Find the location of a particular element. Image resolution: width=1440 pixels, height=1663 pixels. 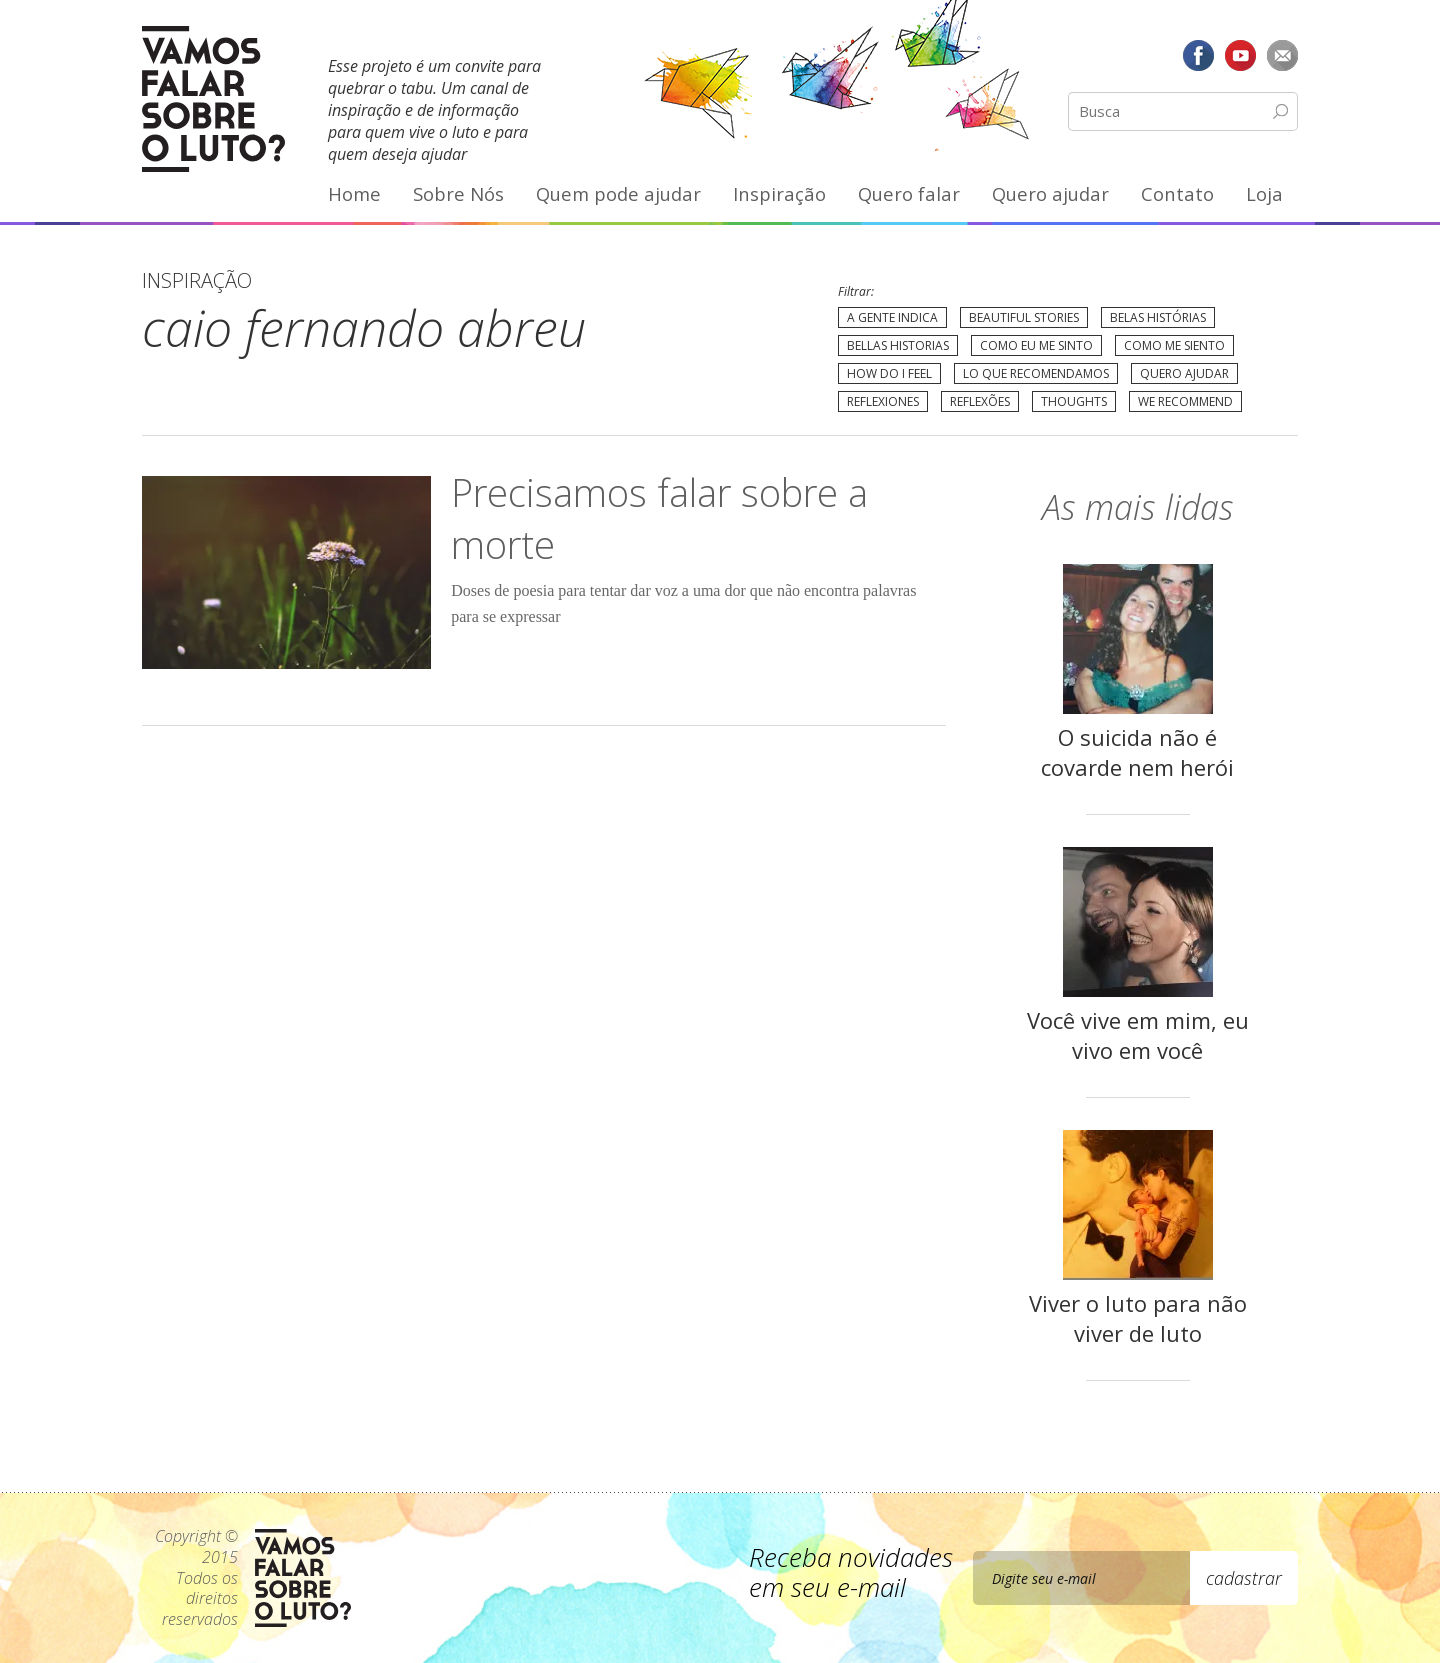

Reflexões is located at coordinates (980, 401).